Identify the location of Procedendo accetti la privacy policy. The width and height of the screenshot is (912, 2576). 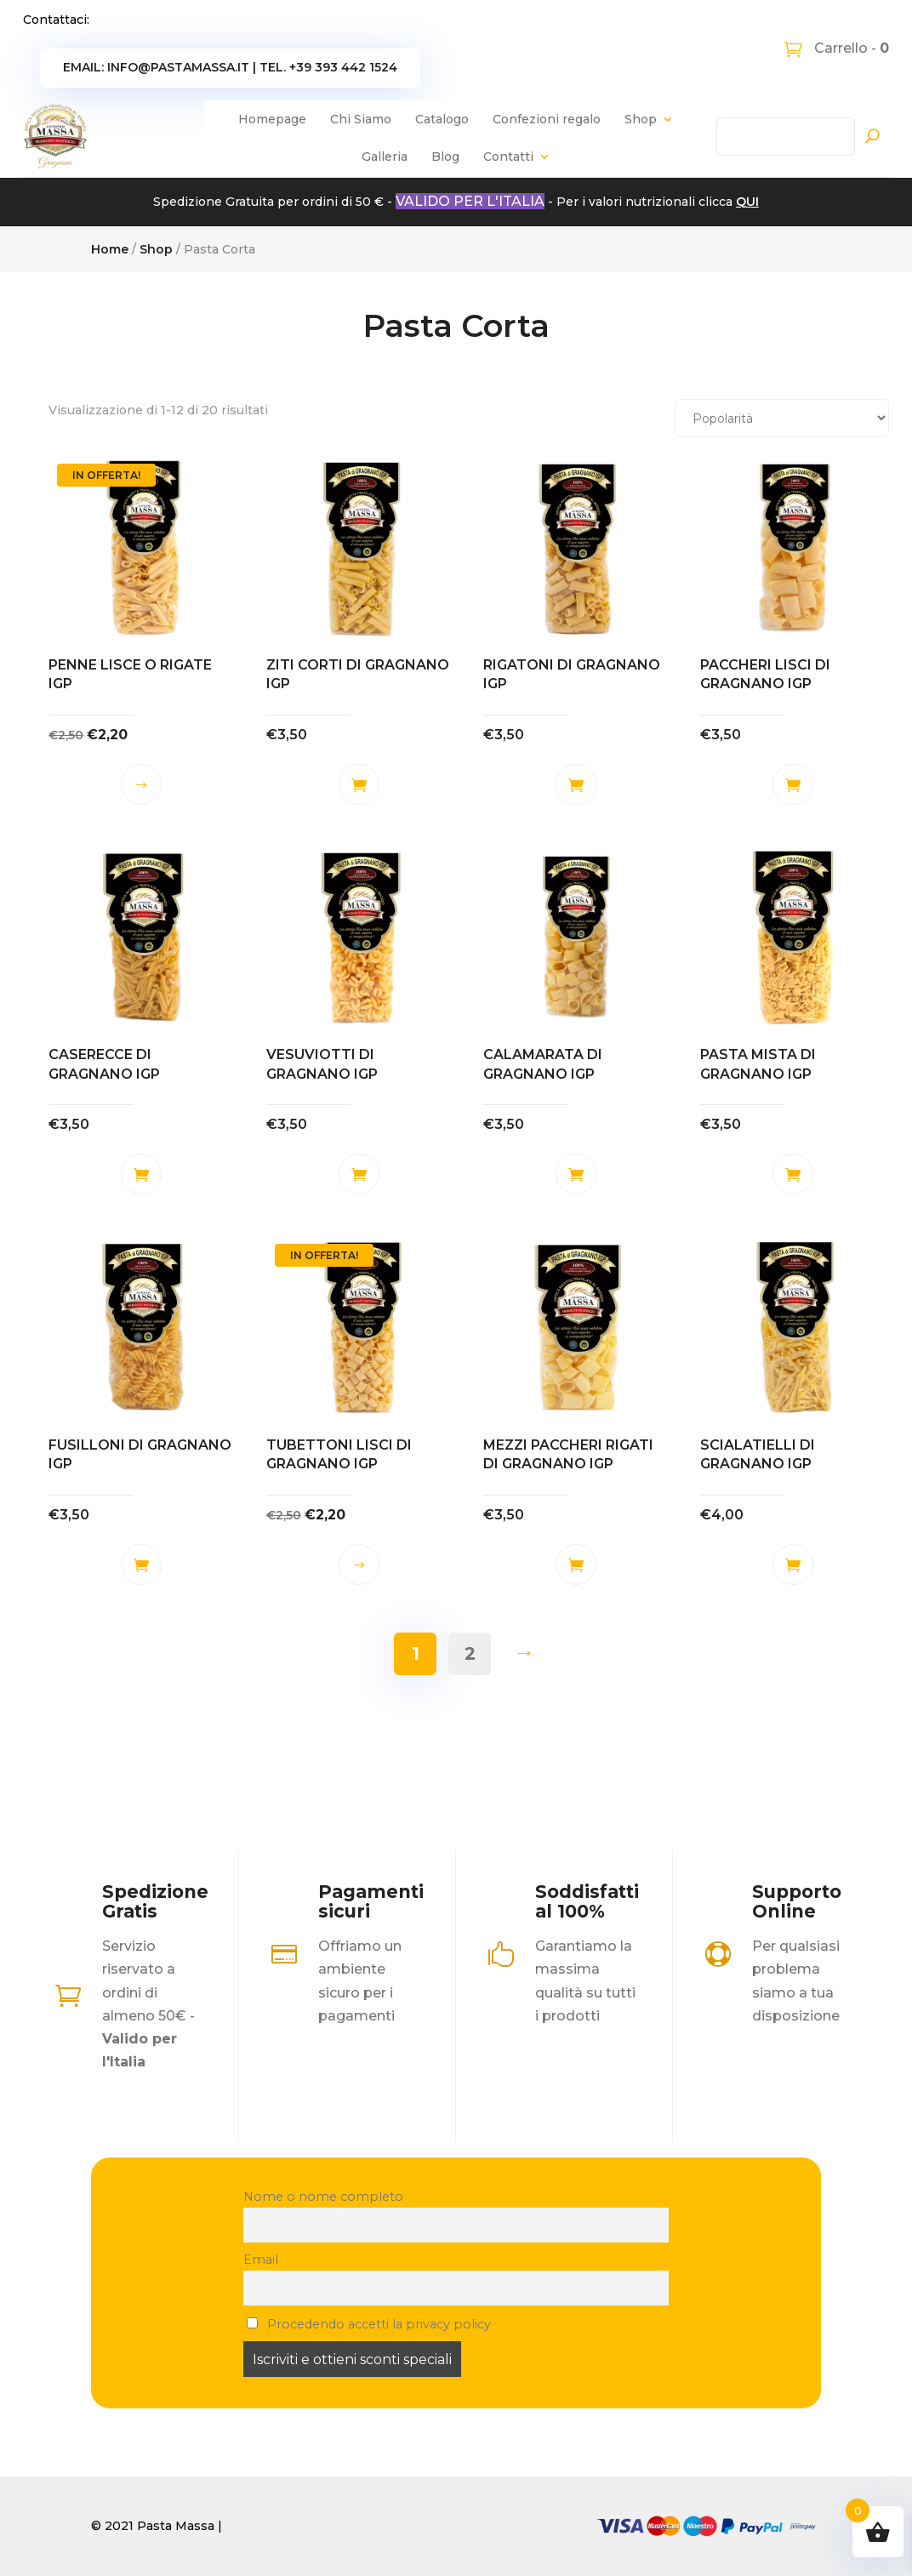
(369, 2324).